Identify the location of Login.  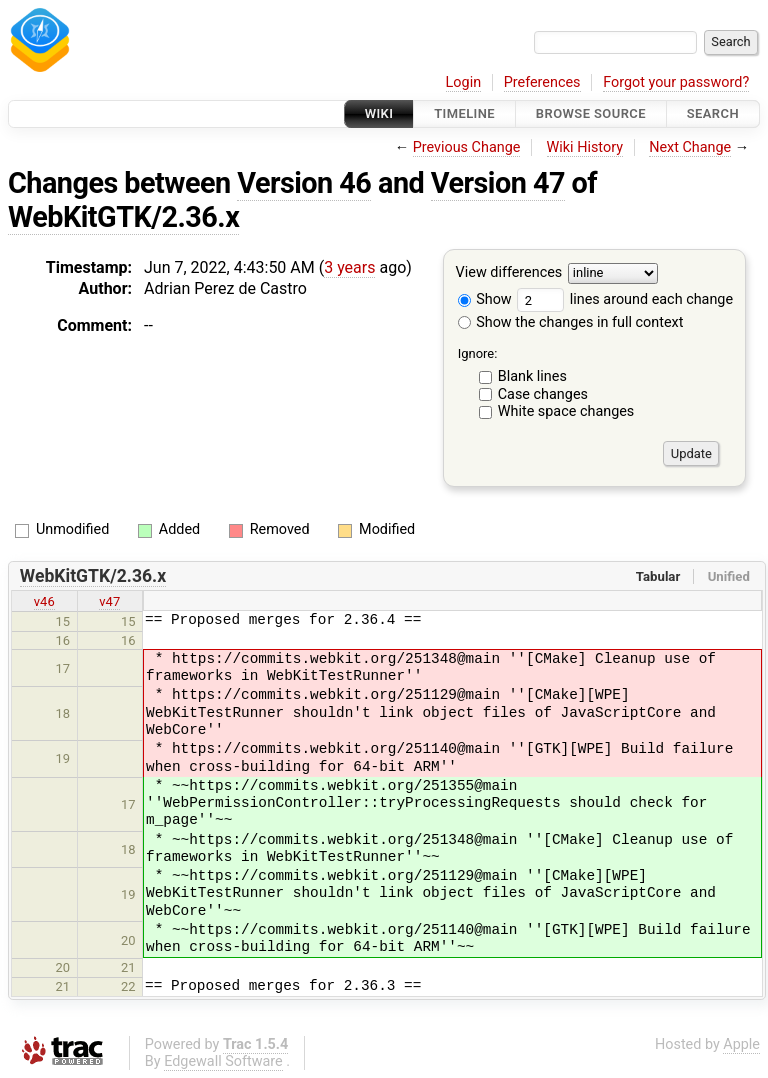
(464, 82).